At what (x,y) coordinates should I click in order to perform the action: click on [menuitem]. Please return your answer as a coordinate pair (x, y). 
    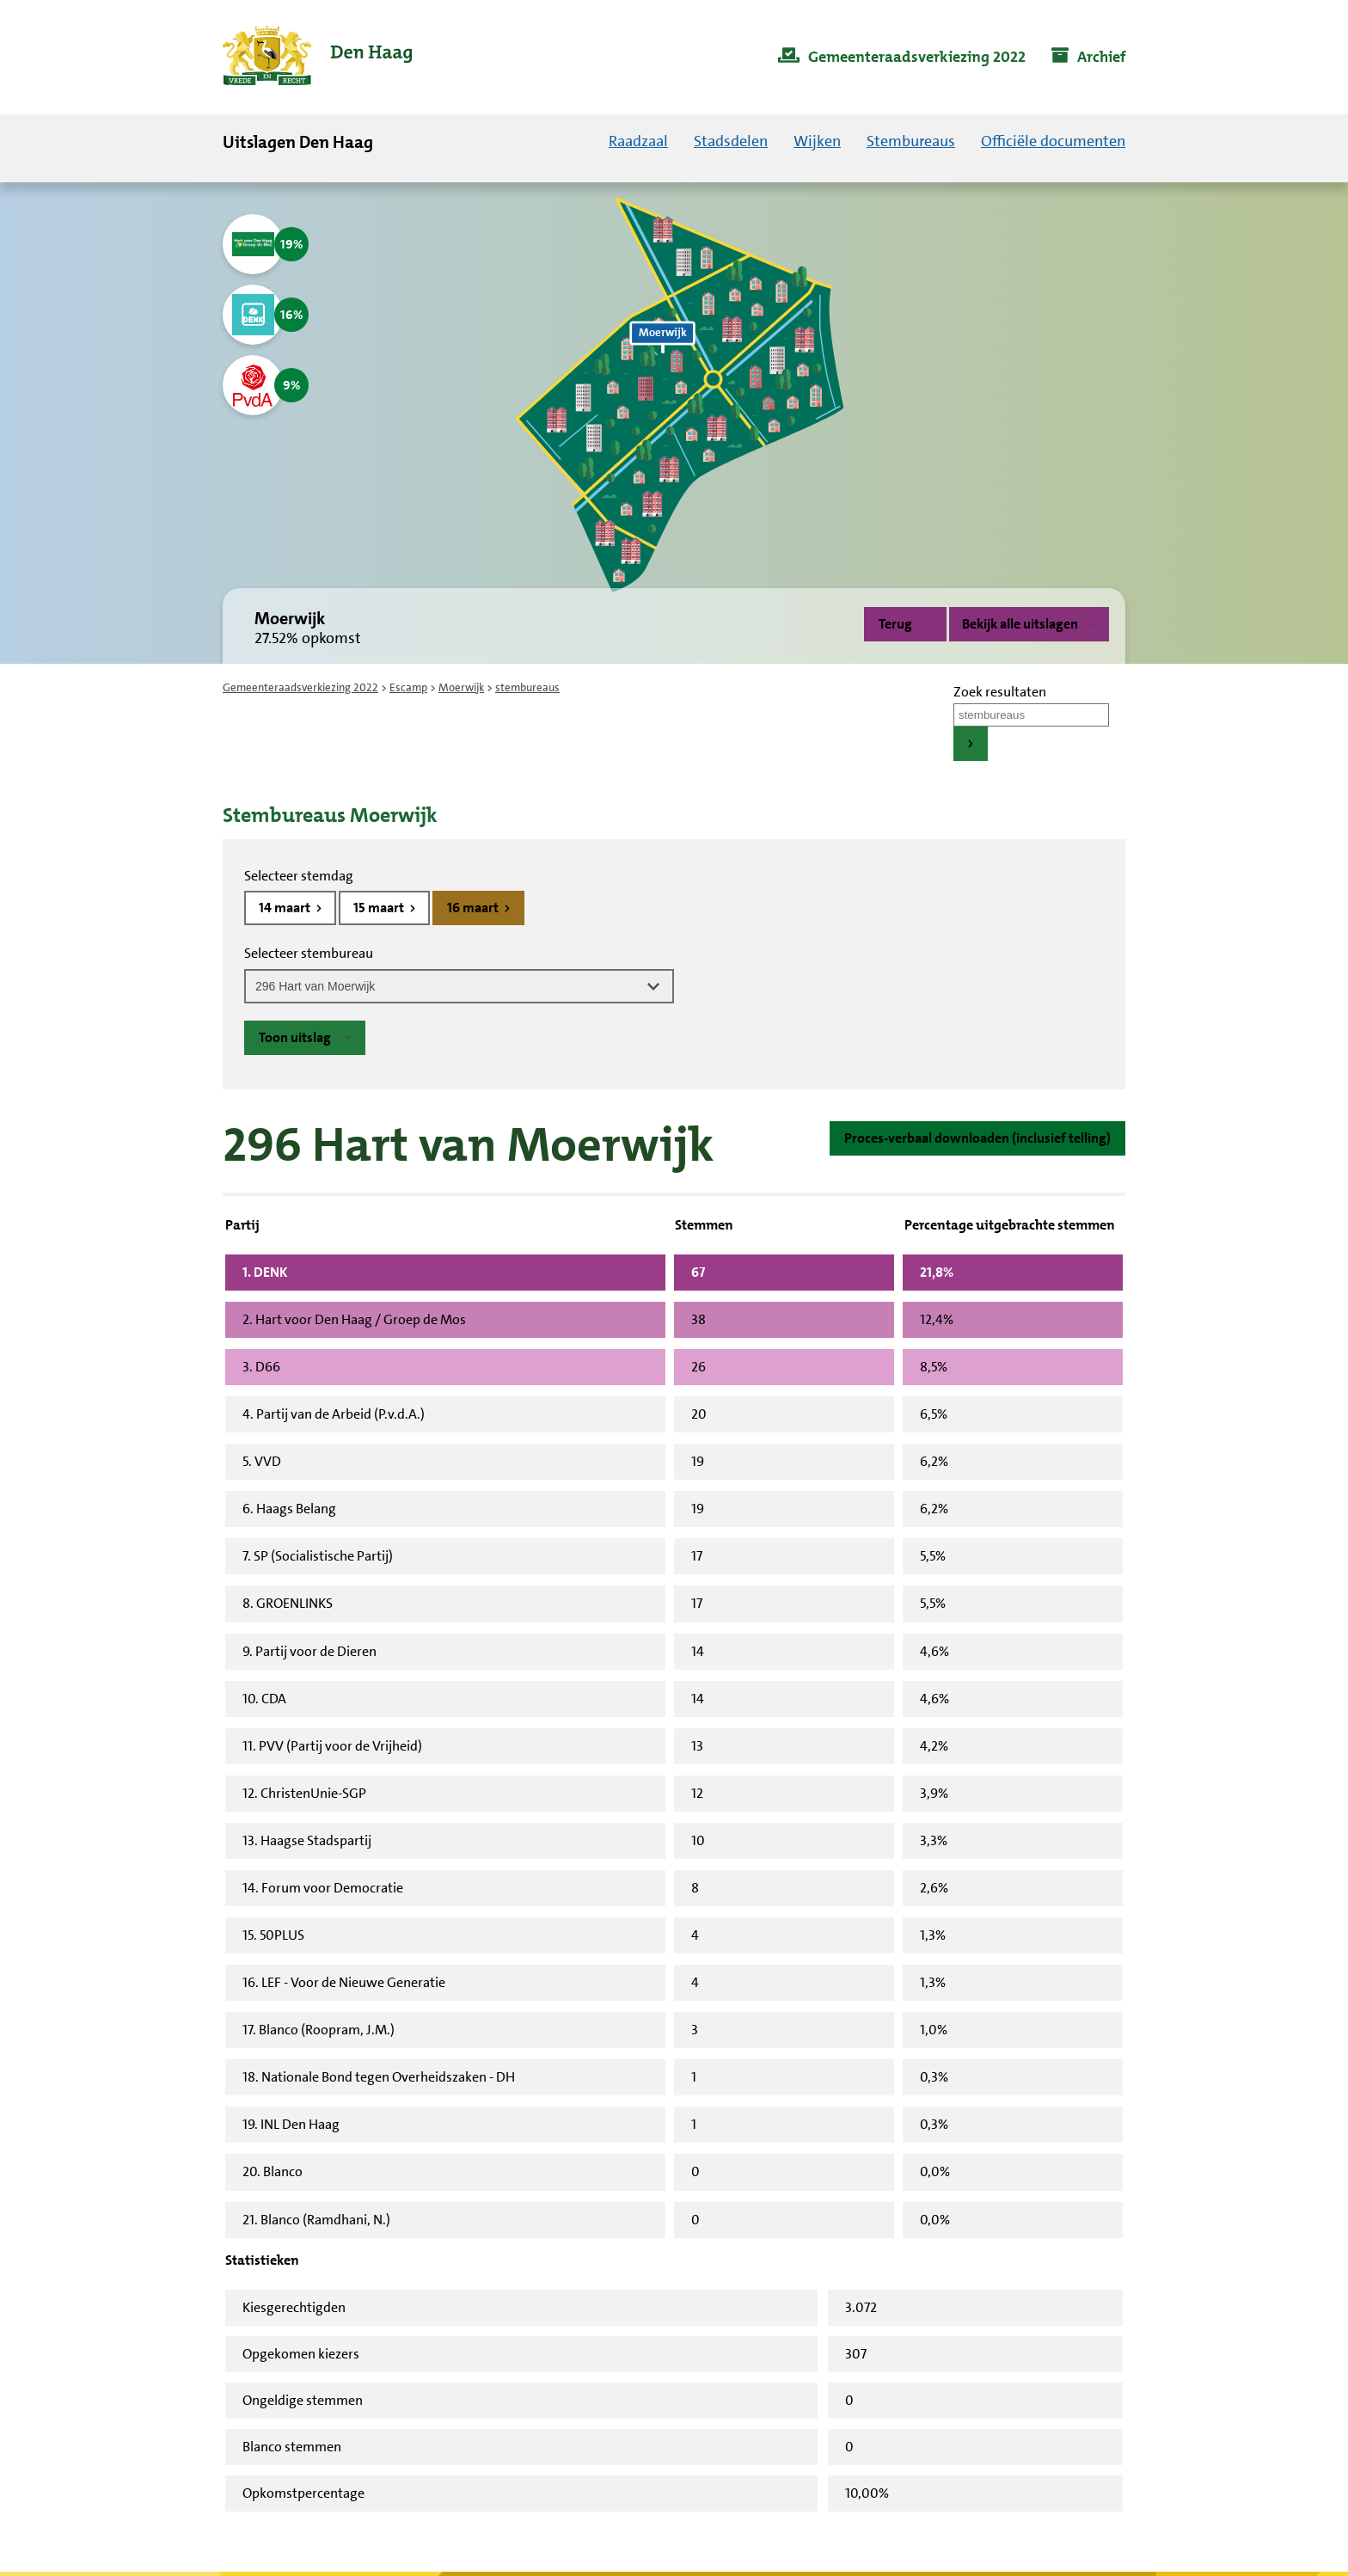
    Looking at the image, I should click on (902, 57).